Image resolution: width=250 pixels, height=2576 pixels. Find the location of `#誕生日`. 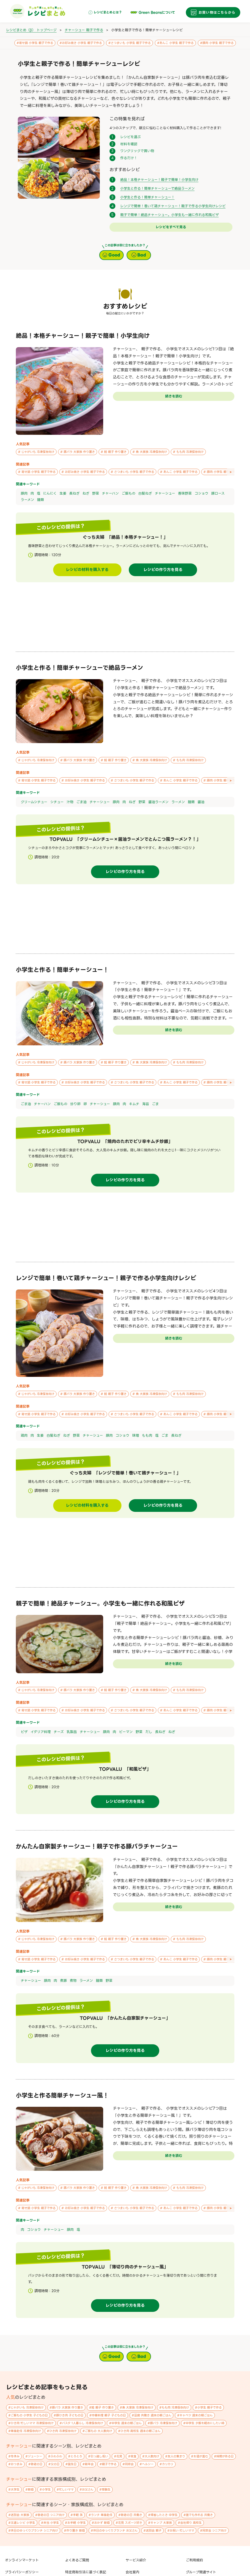

#誕生日 is located at coordinates (71, 2464).